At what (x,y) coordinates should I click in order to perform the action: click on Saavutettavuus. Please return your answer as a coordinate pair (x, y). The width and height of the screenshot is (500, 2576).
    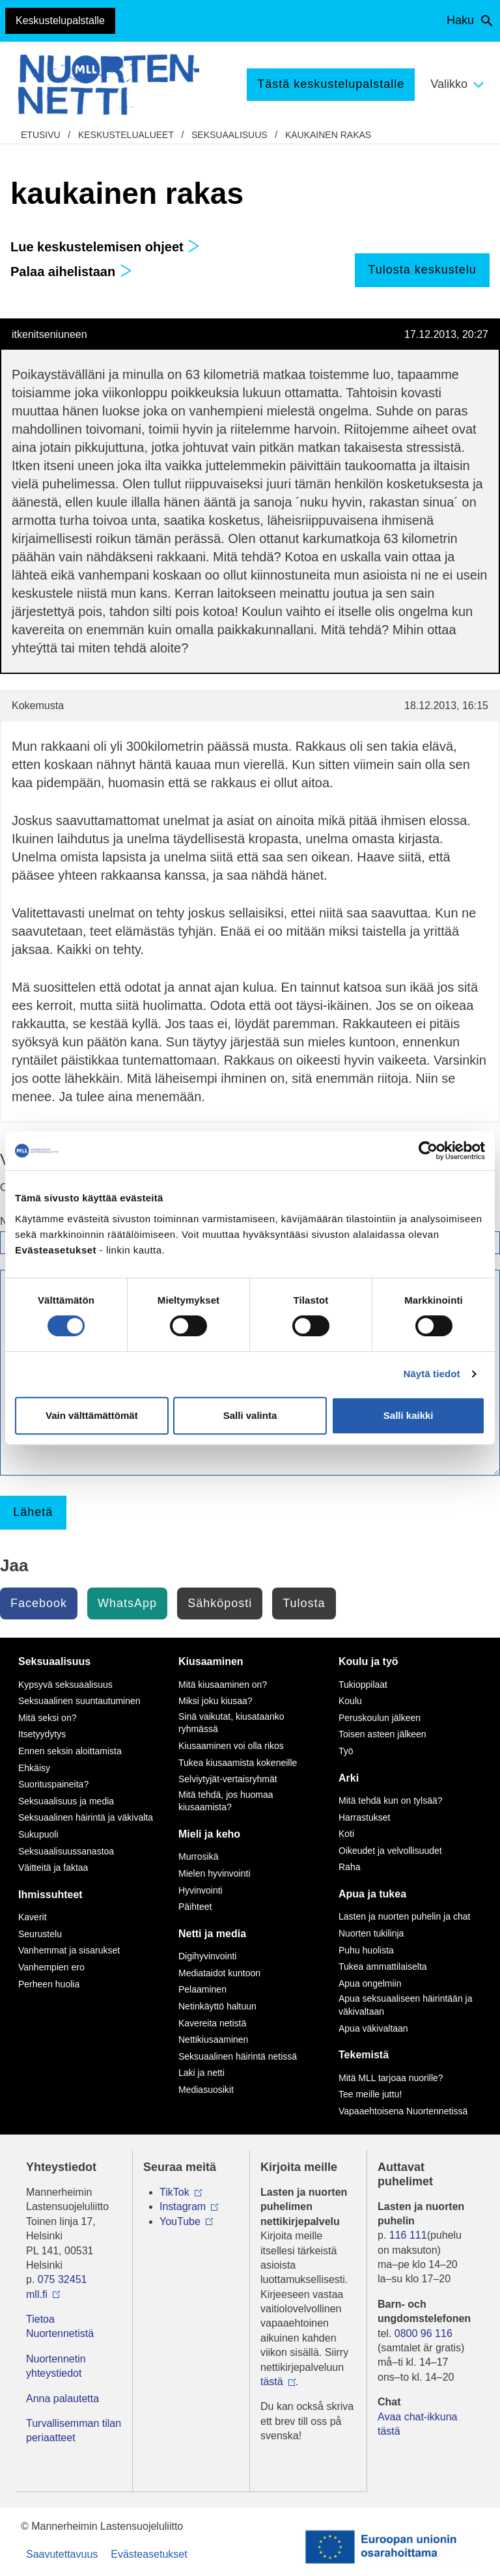
    Looking at the image, I should click on (62, 2554).